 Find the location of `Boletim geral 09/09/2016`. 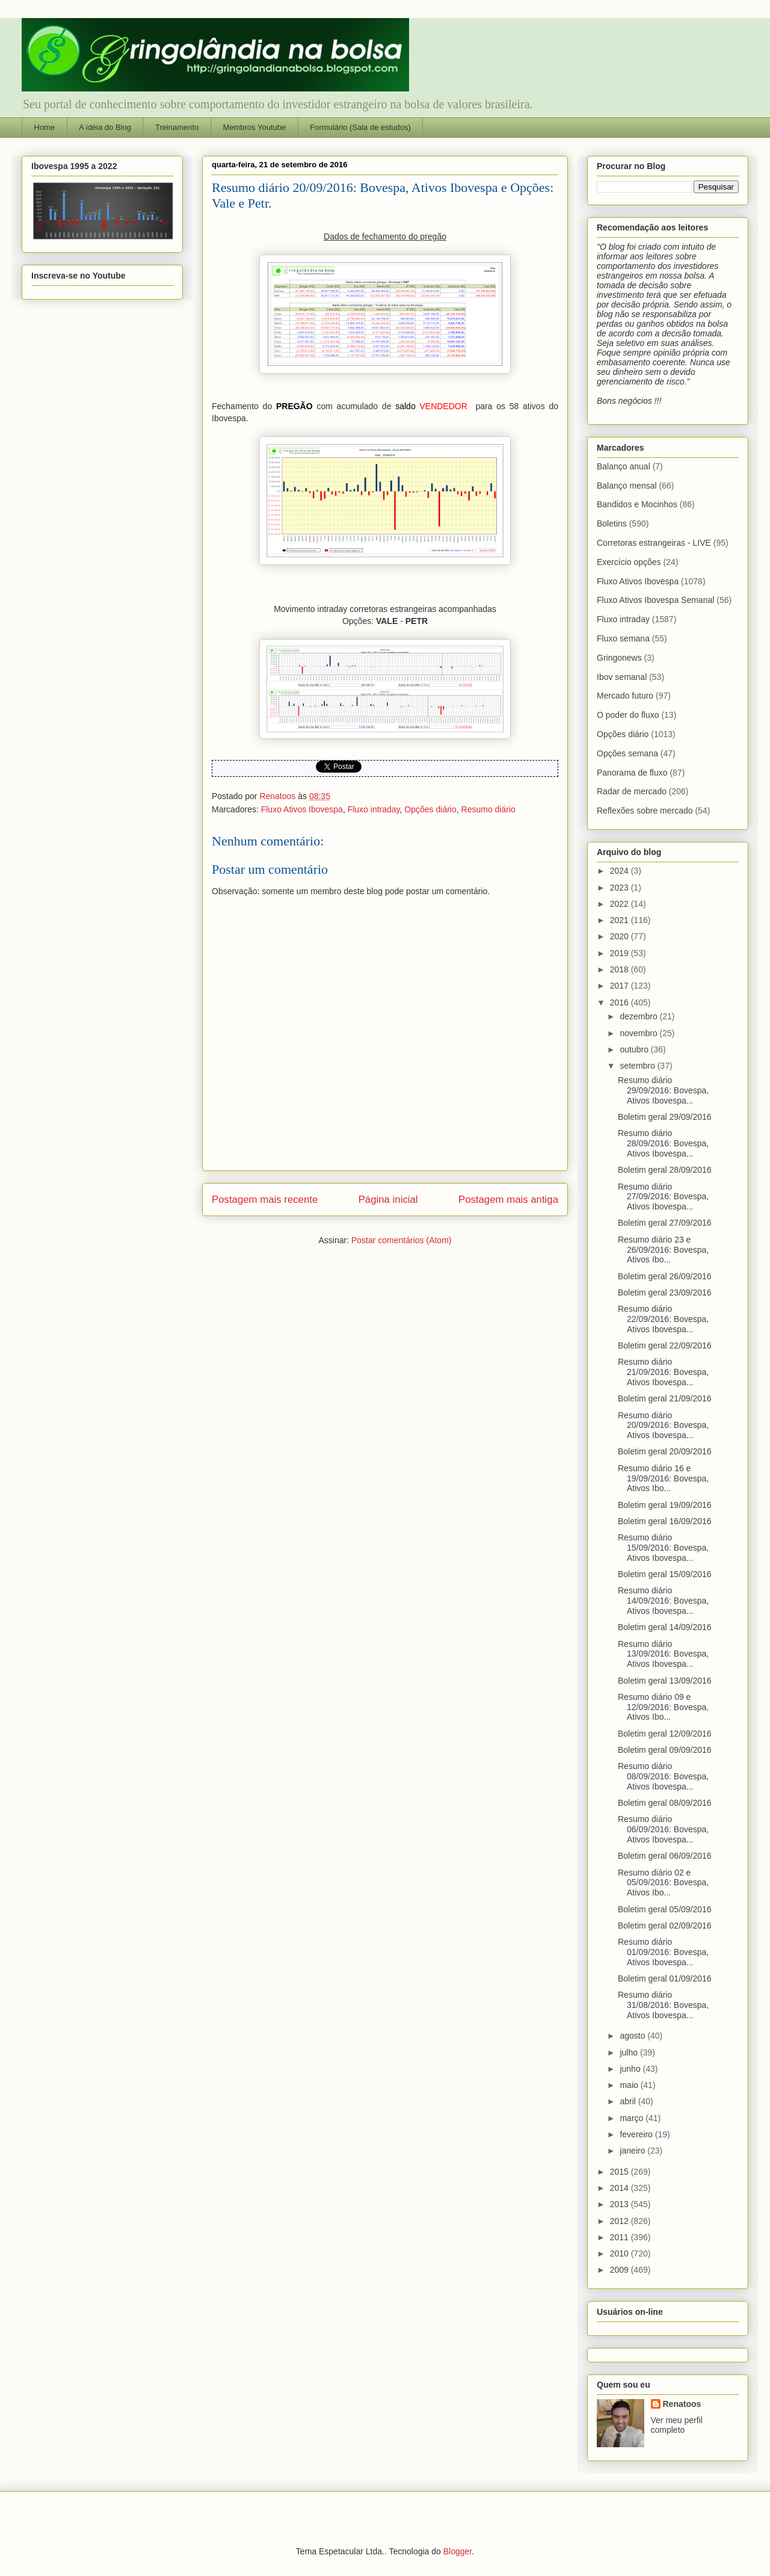

Boletim geral 09/09/2016 is located at coordinates (665, 1750).